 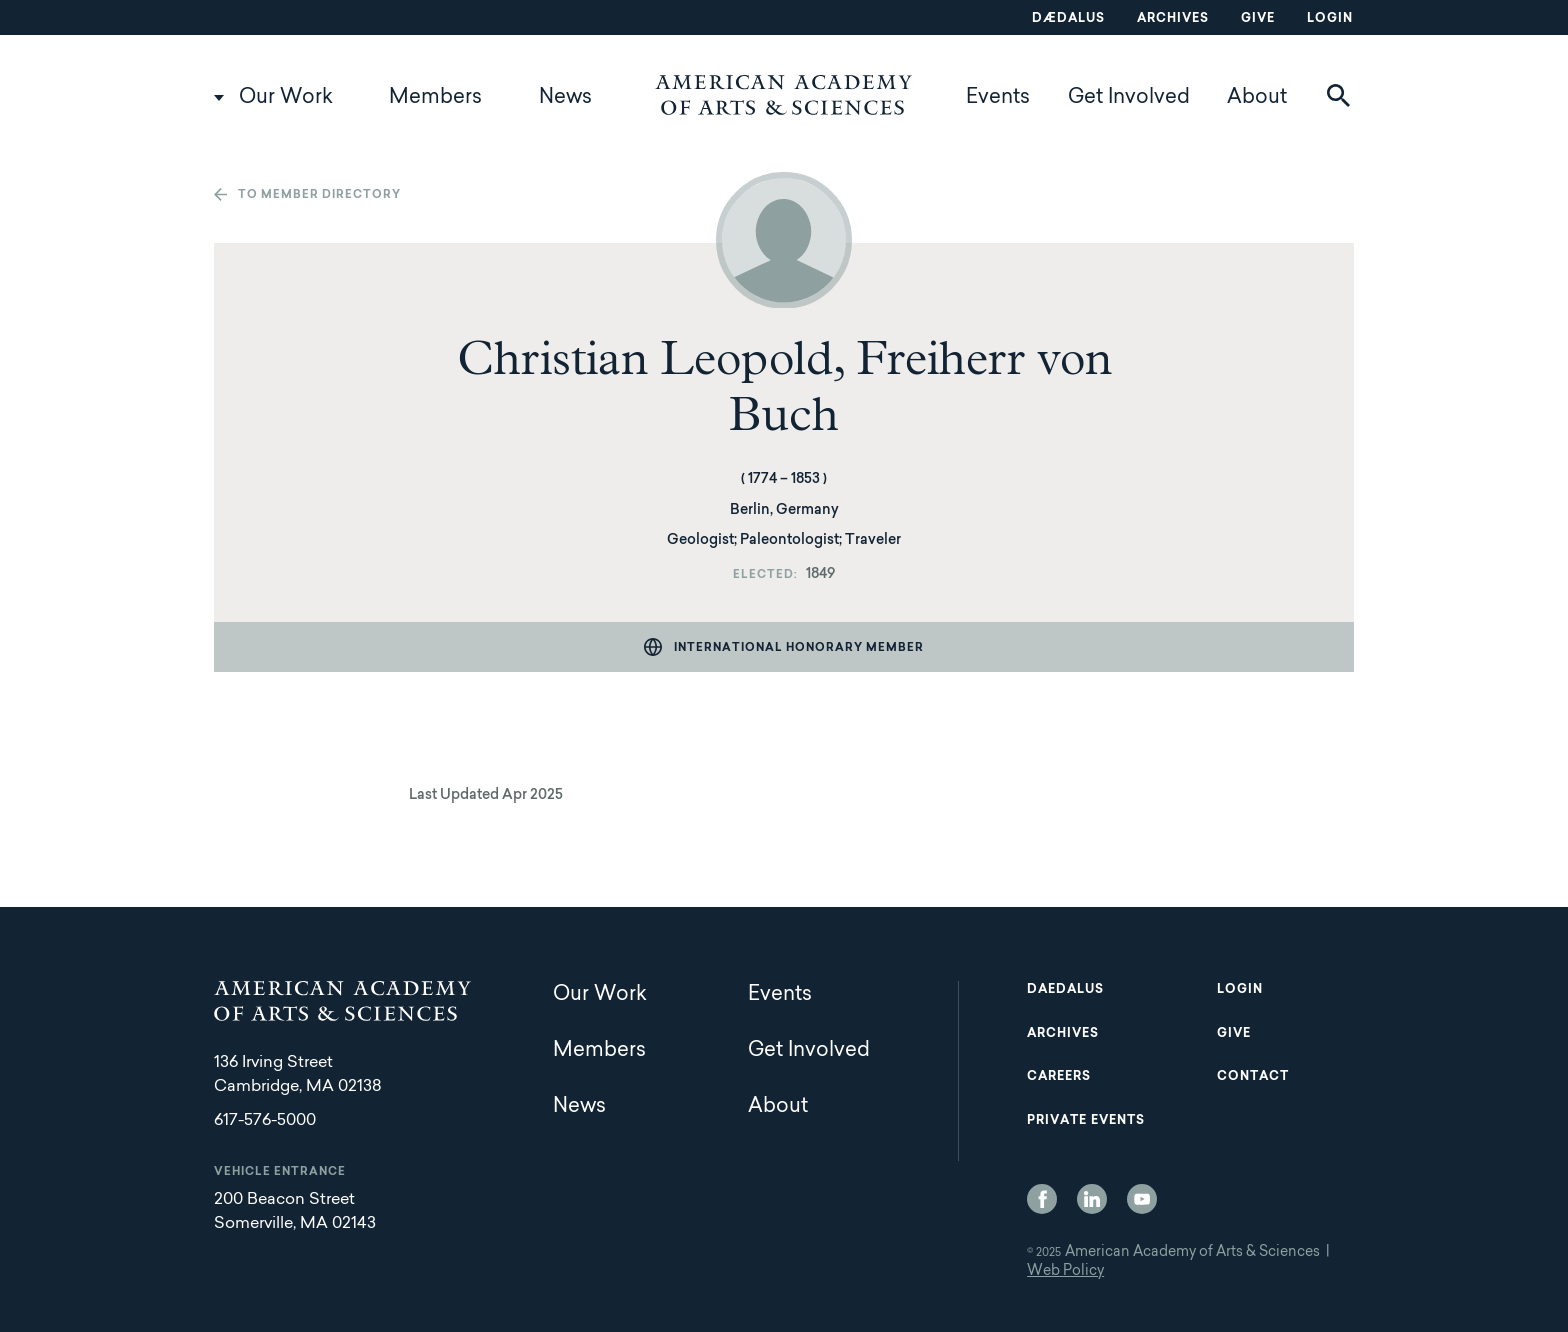 I want to click on Facebook, so click(x=1042, y=1199).